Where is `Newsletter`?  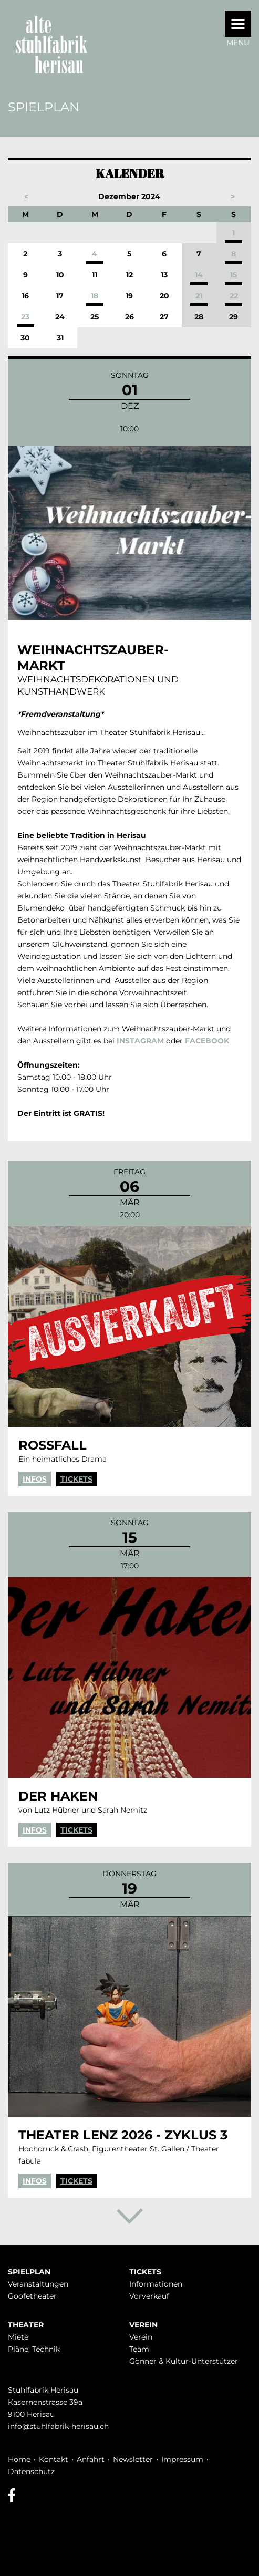 Newsletter is located at coordinates (133, 2459).